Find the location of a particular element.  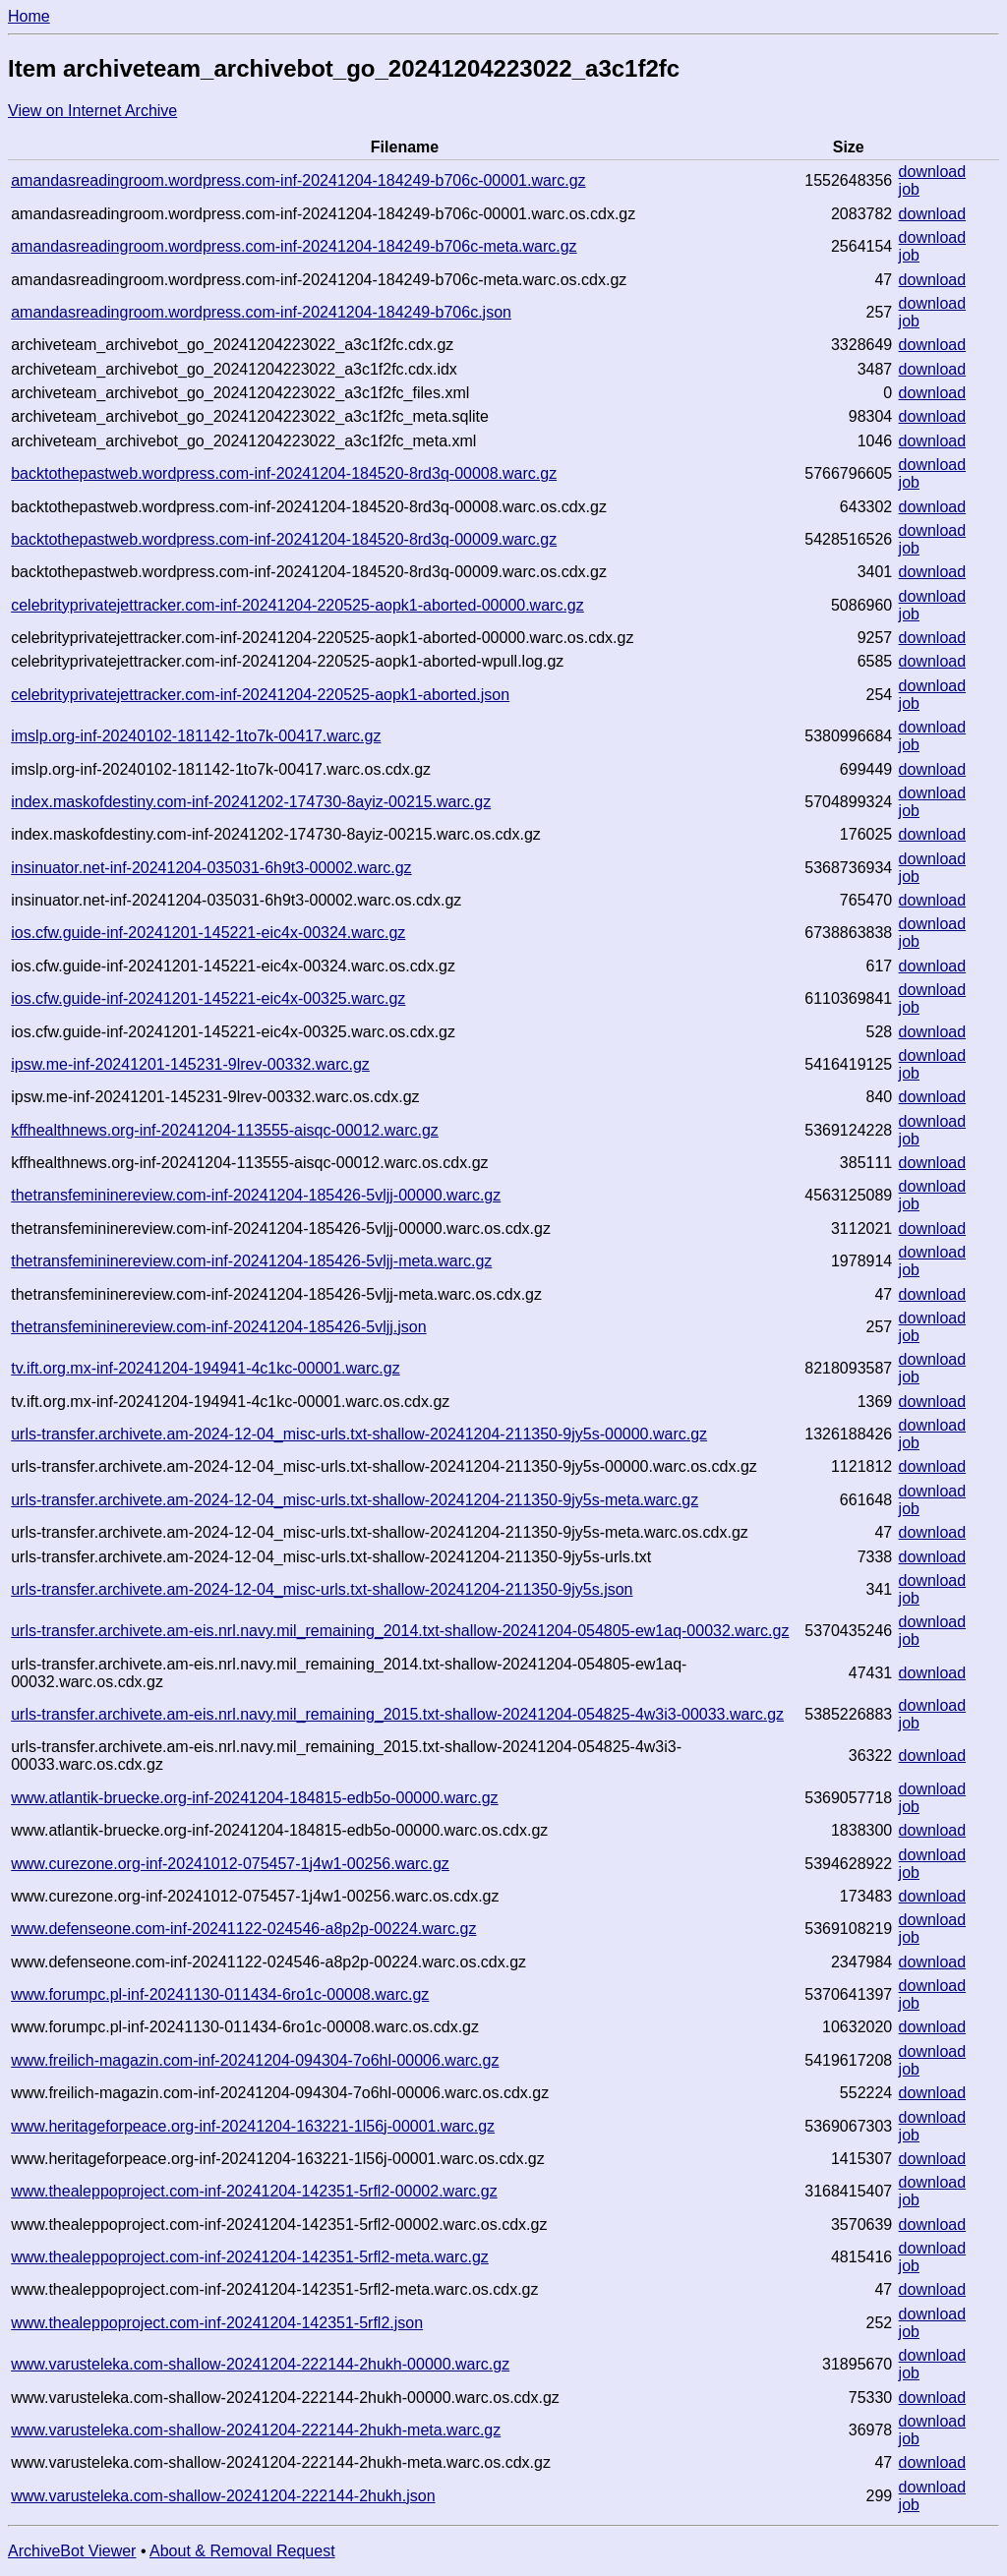

urls-transfer.archivete.am-eis.nrl.navy.mil_remaining_2014.txt-shallow-20241204-054805-ew1aq-00032.warc.gz is located at coordinates (400, 1630).